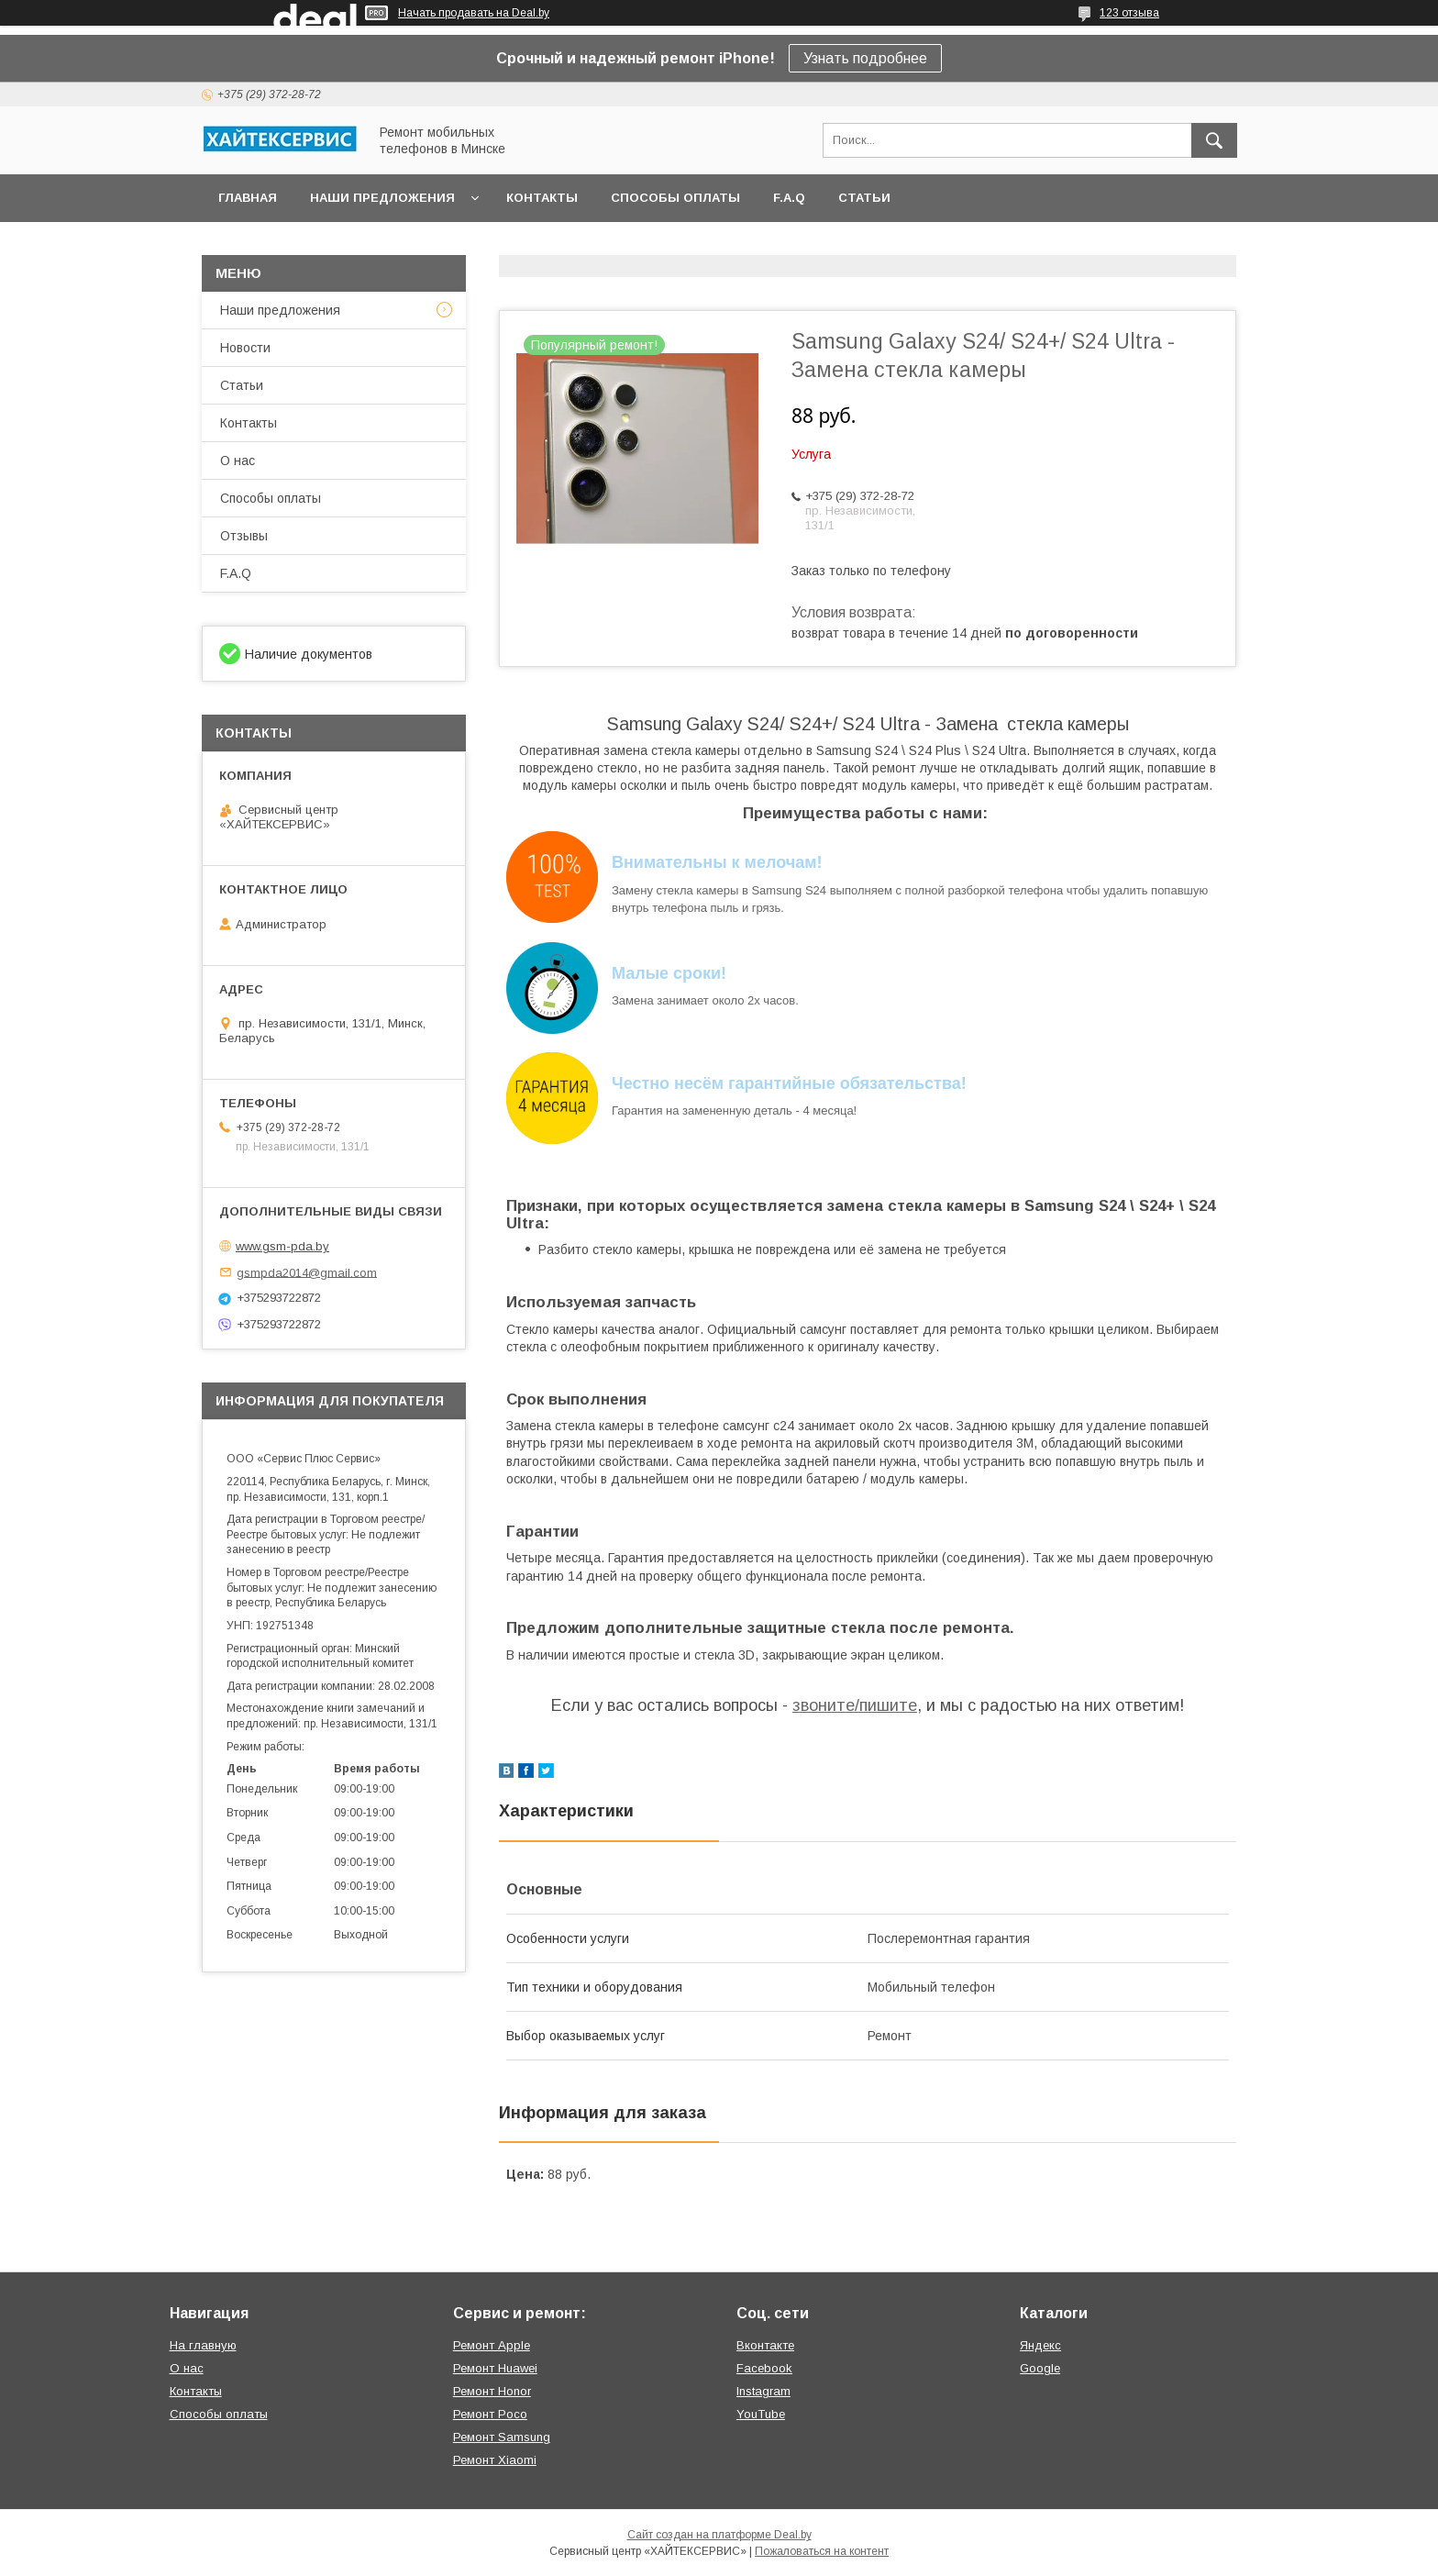  What do you see at coordinates (494, 2460) in the screenshot?
I see `Ремонт Xiaomi` at bounding box center [494, 2460].